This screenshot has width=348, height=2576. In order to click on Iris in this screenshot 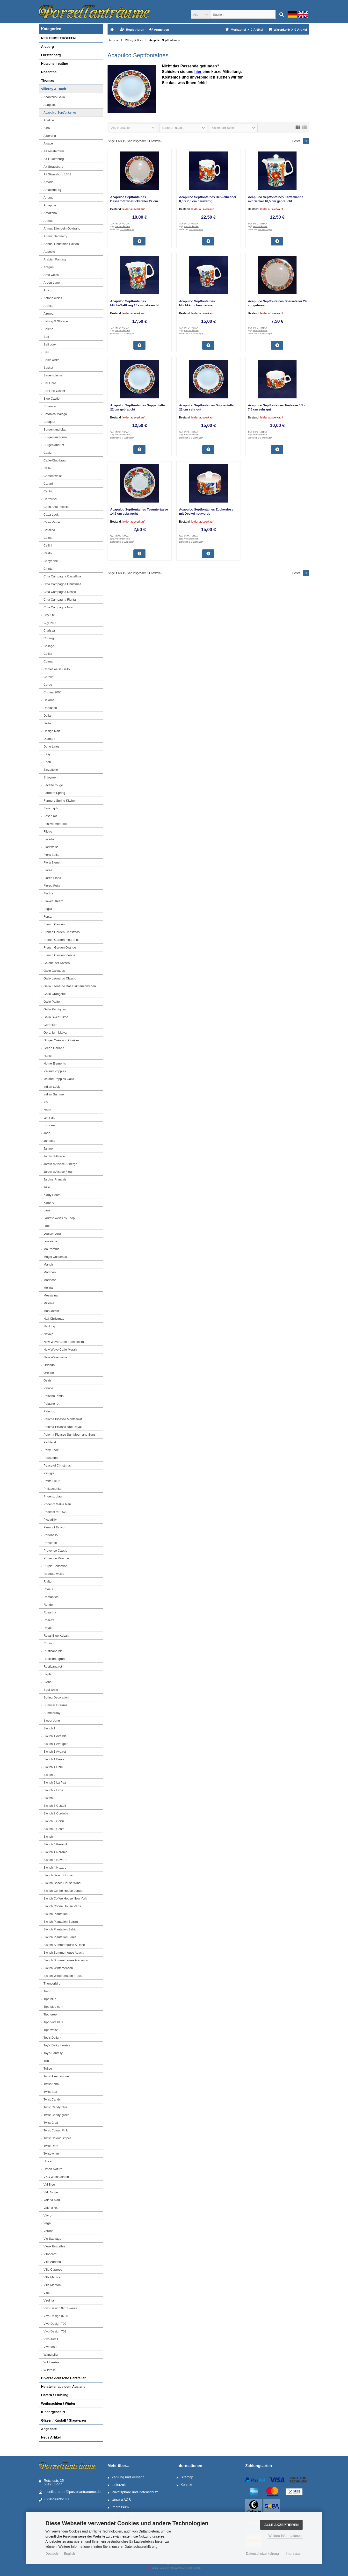, I will do `click(46, 1102)`.